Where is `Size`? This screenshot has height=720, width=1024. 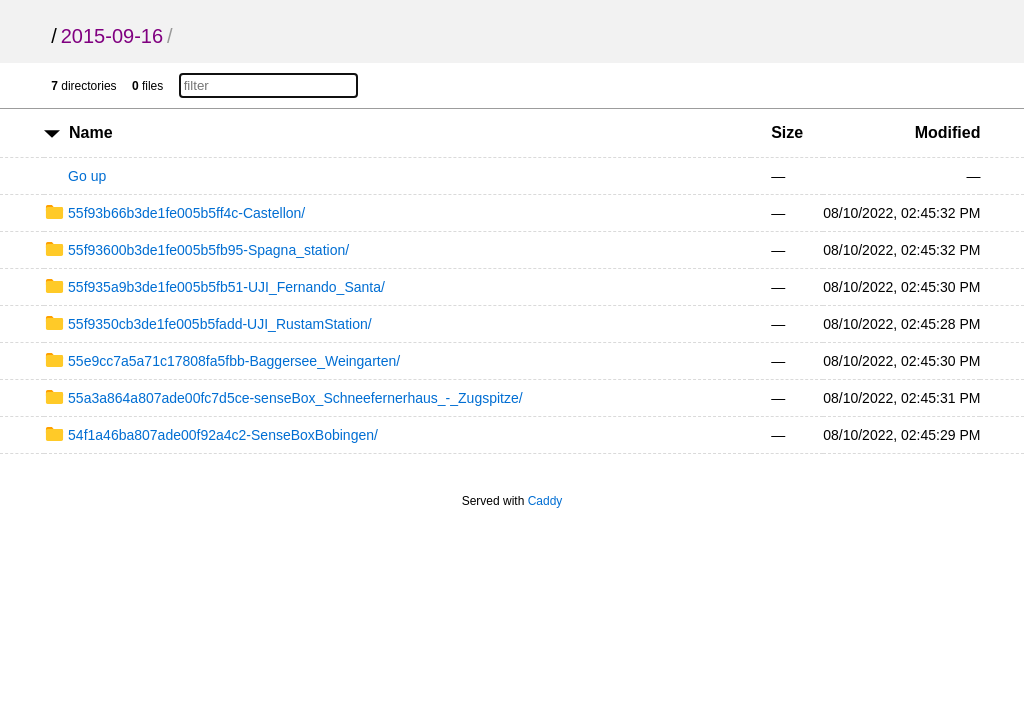
Size is located at coordinates (787, 132).